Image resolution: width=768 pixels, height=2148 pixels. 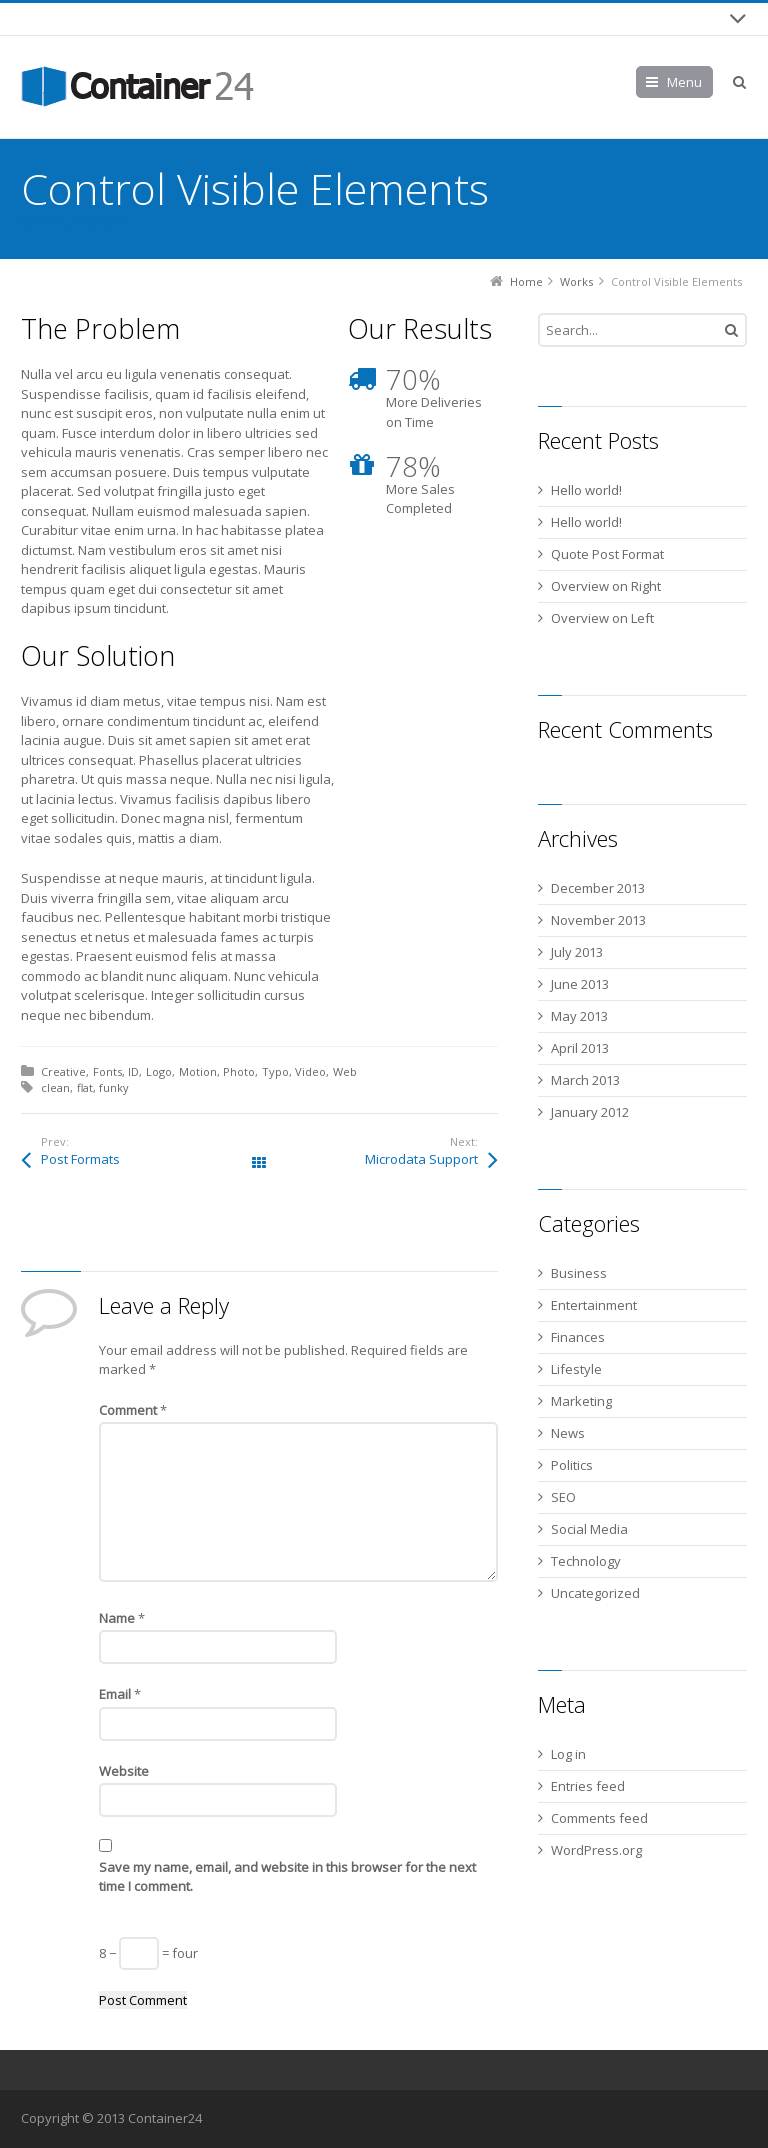 I want to click on Comments feed, so click(x=599, y=1818).